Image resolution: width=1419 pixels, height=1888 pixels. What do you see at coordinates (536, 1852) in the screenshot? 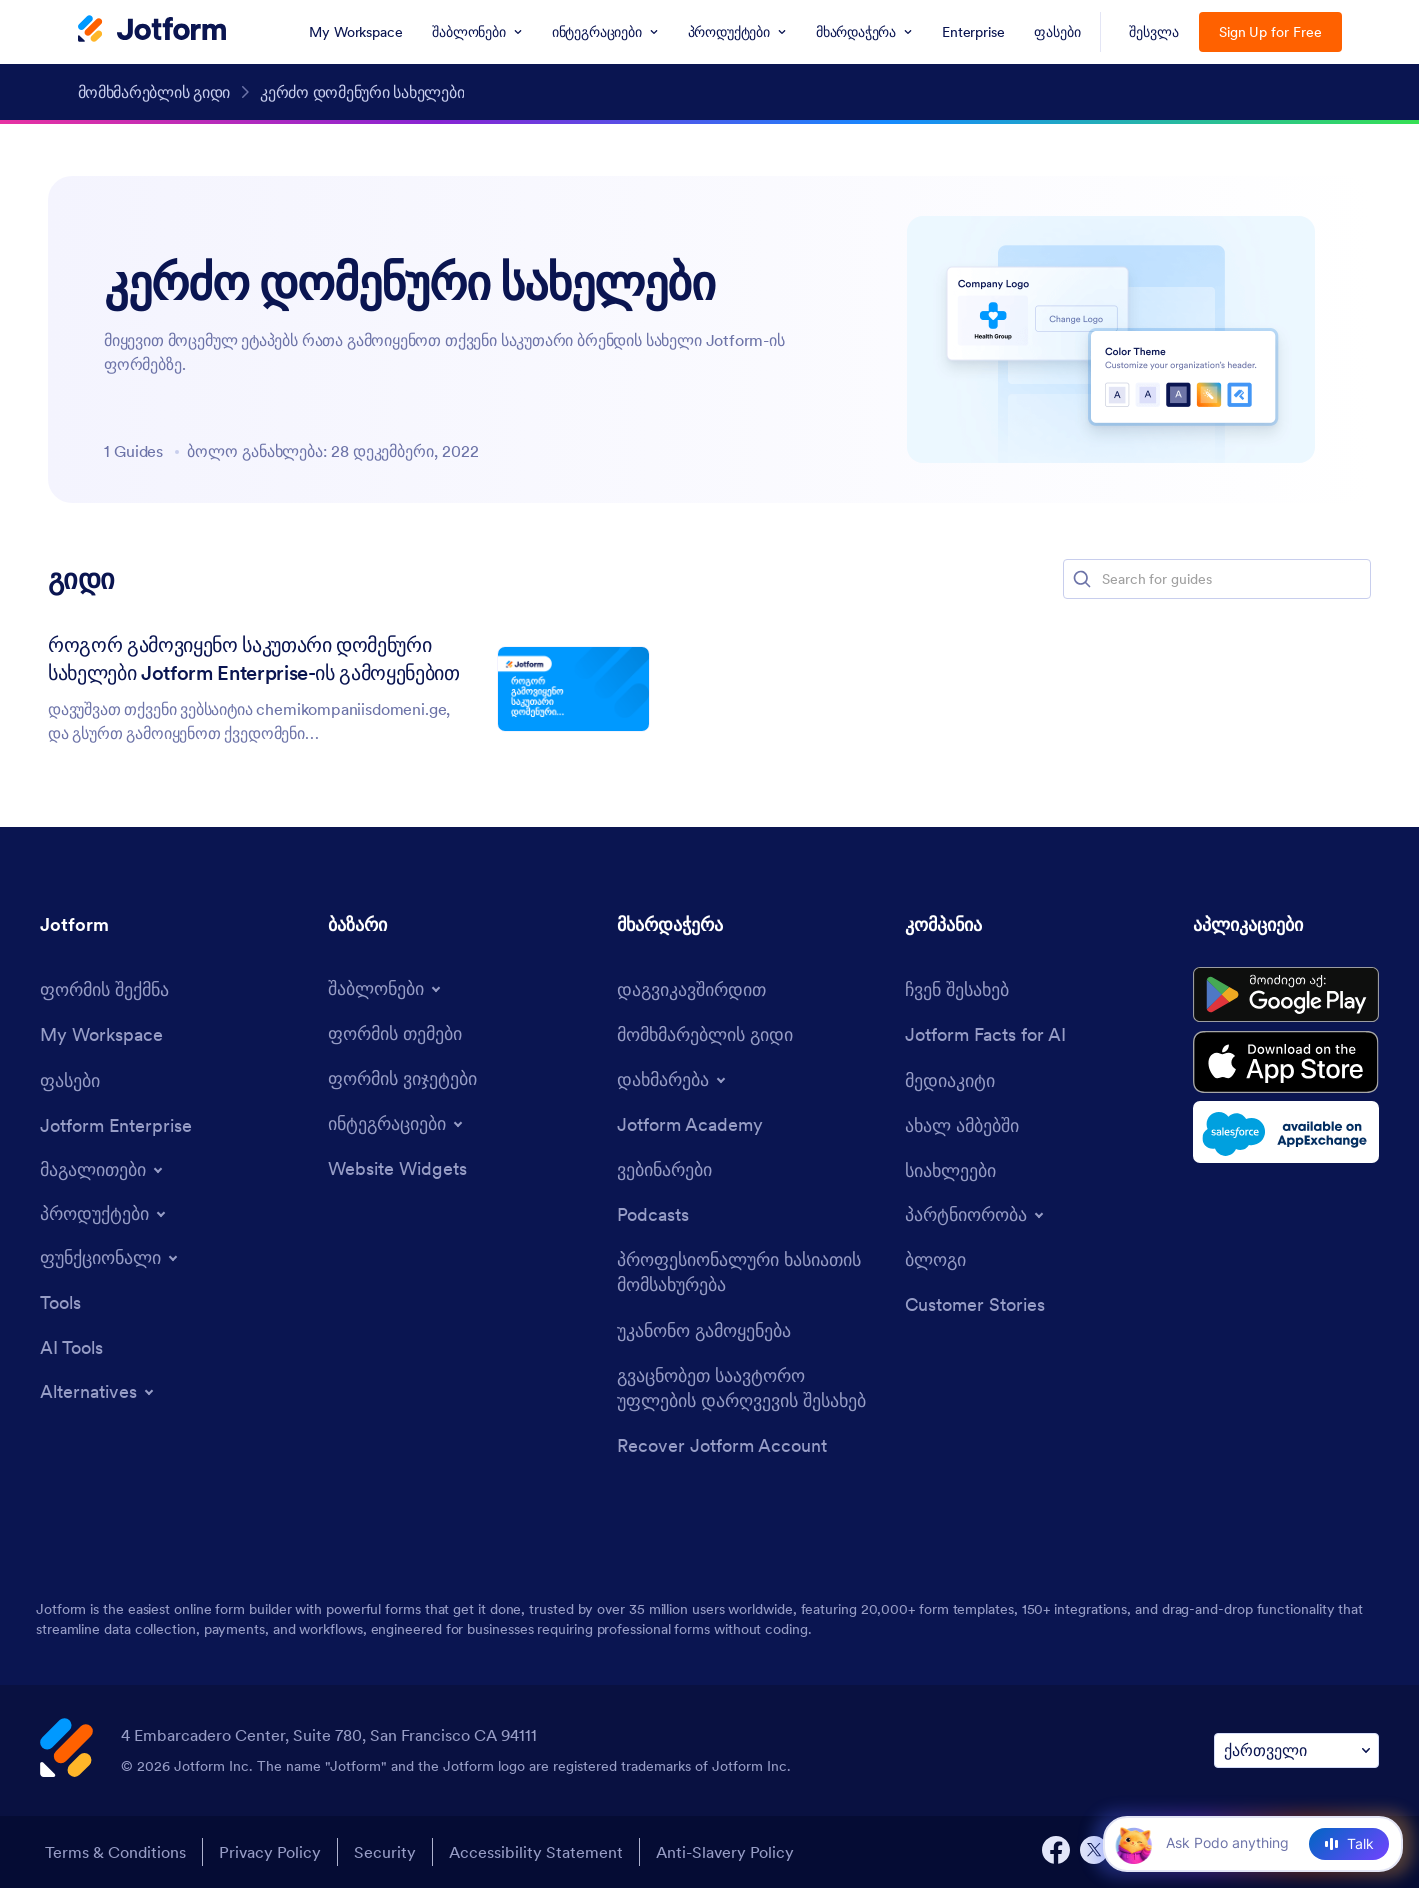
I see `Accessibility Statement` at bounding box center [536, 1852].